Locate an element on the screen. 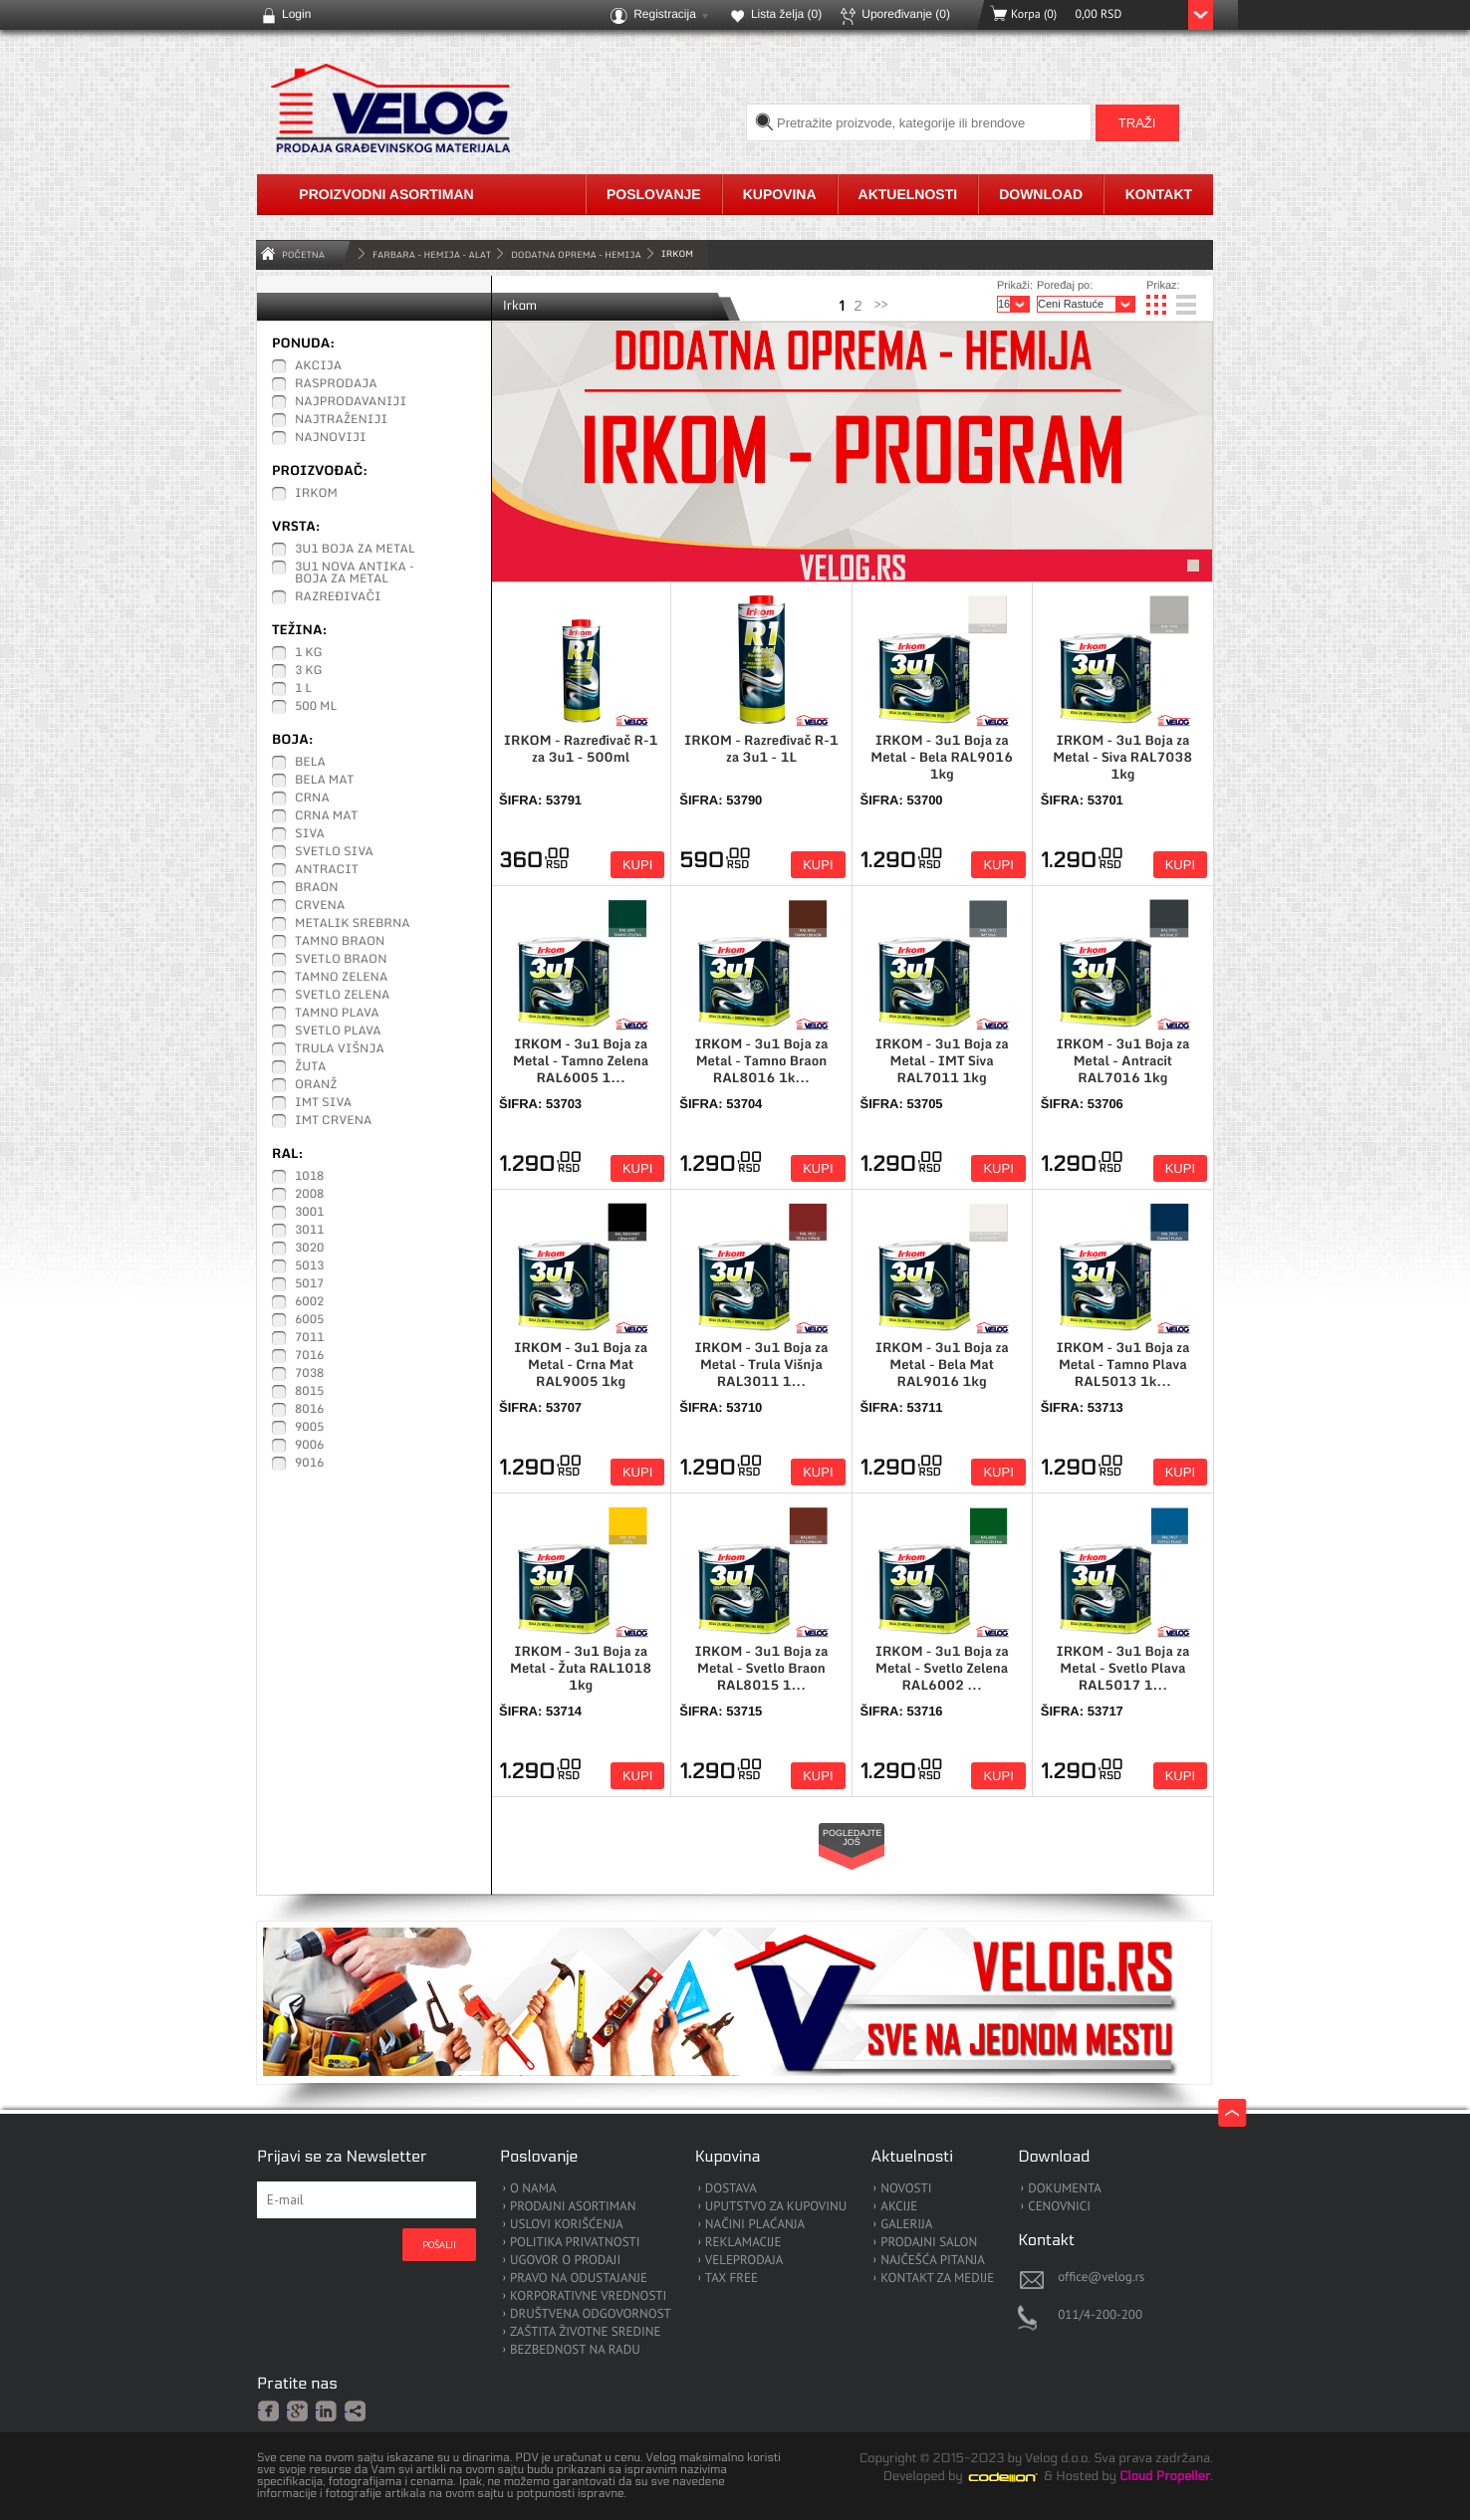 Image resolution: width=1470 pixels, height=2520 pixels. Žuta is located at coordinates (310, 1067).